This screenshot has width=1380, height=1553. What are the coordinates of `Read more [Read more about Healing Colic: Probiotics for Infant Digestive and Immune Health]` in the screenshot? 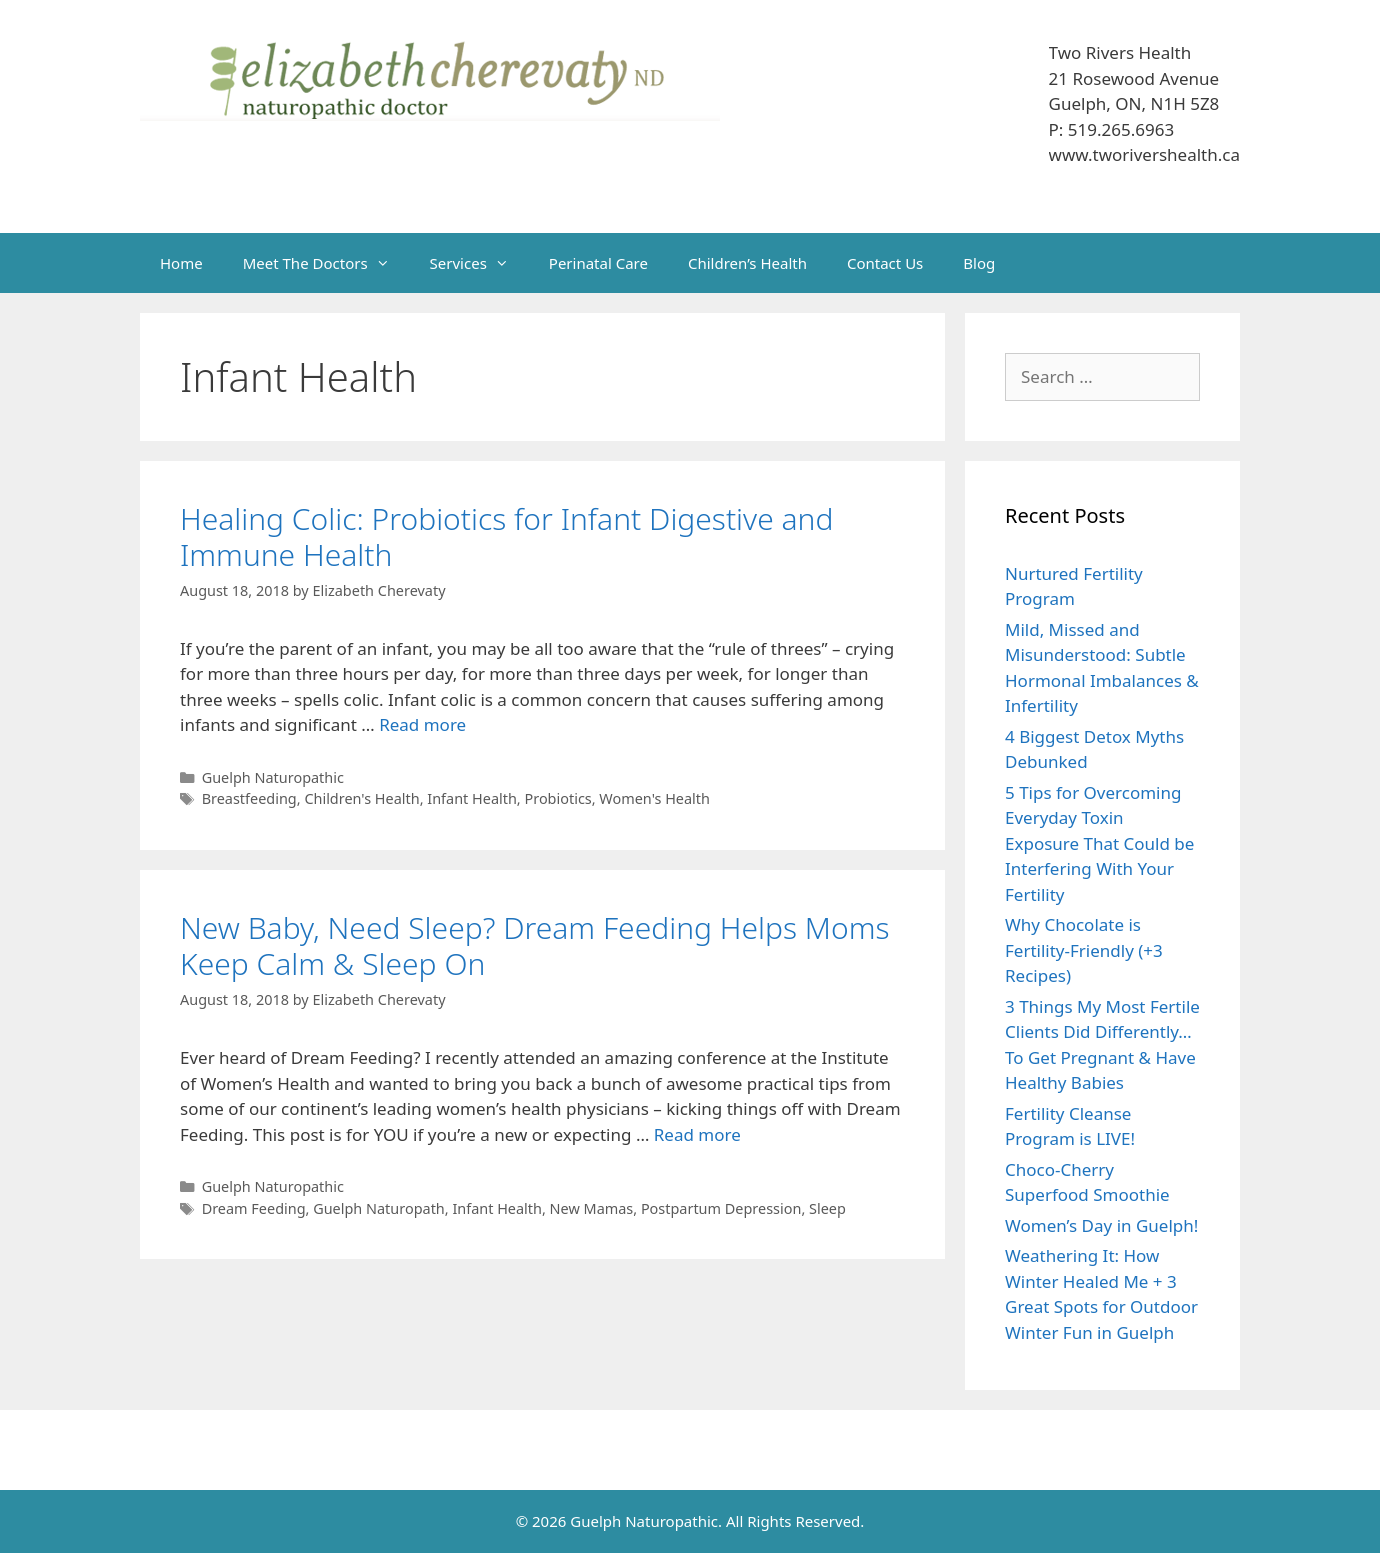 It's located at (422, 724).